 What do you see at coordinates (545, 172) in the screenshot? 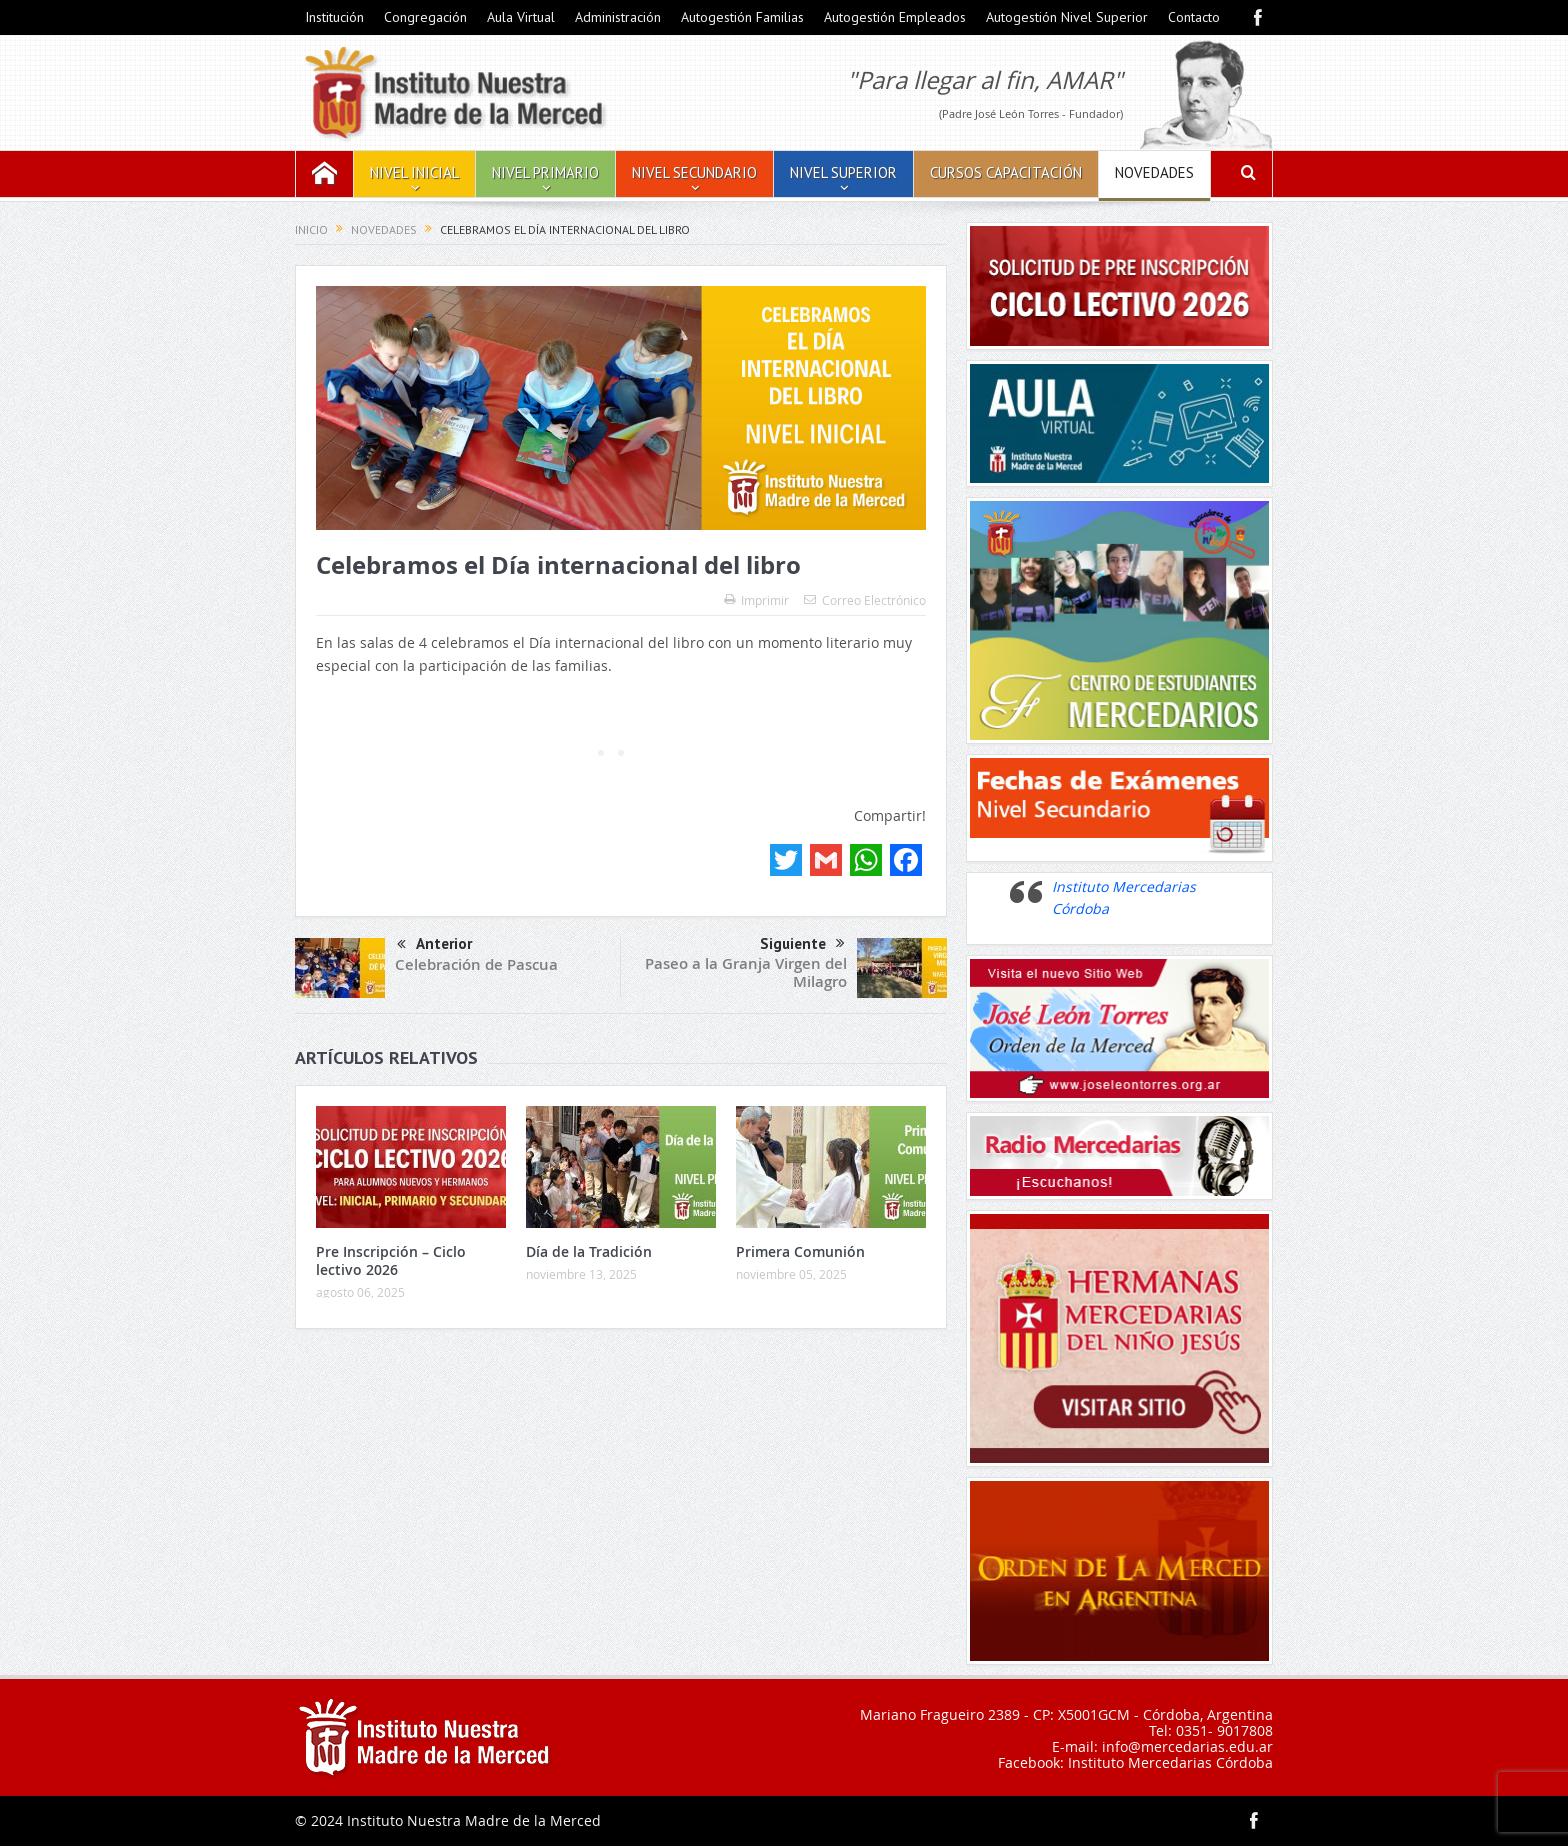
I see `Nivel Primario` at bounding box center [545, 172].